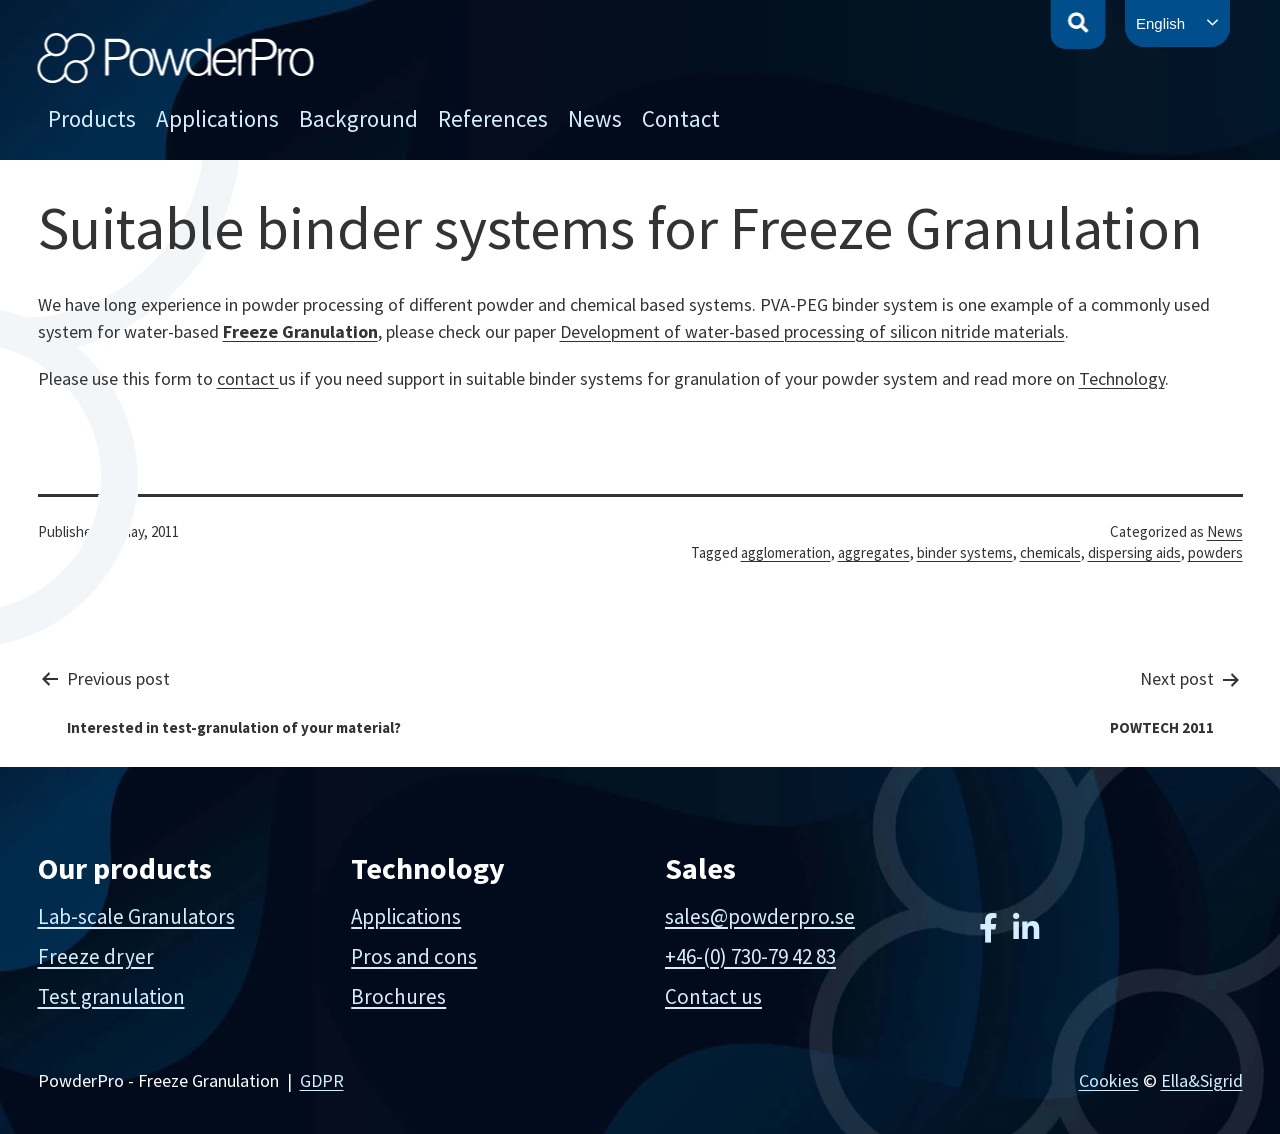 The height and width of the screenshot is (1134, 1280). Describe the element at coordinates (96, 956) in the screenshot. I see `Freeze dryer` at that location.